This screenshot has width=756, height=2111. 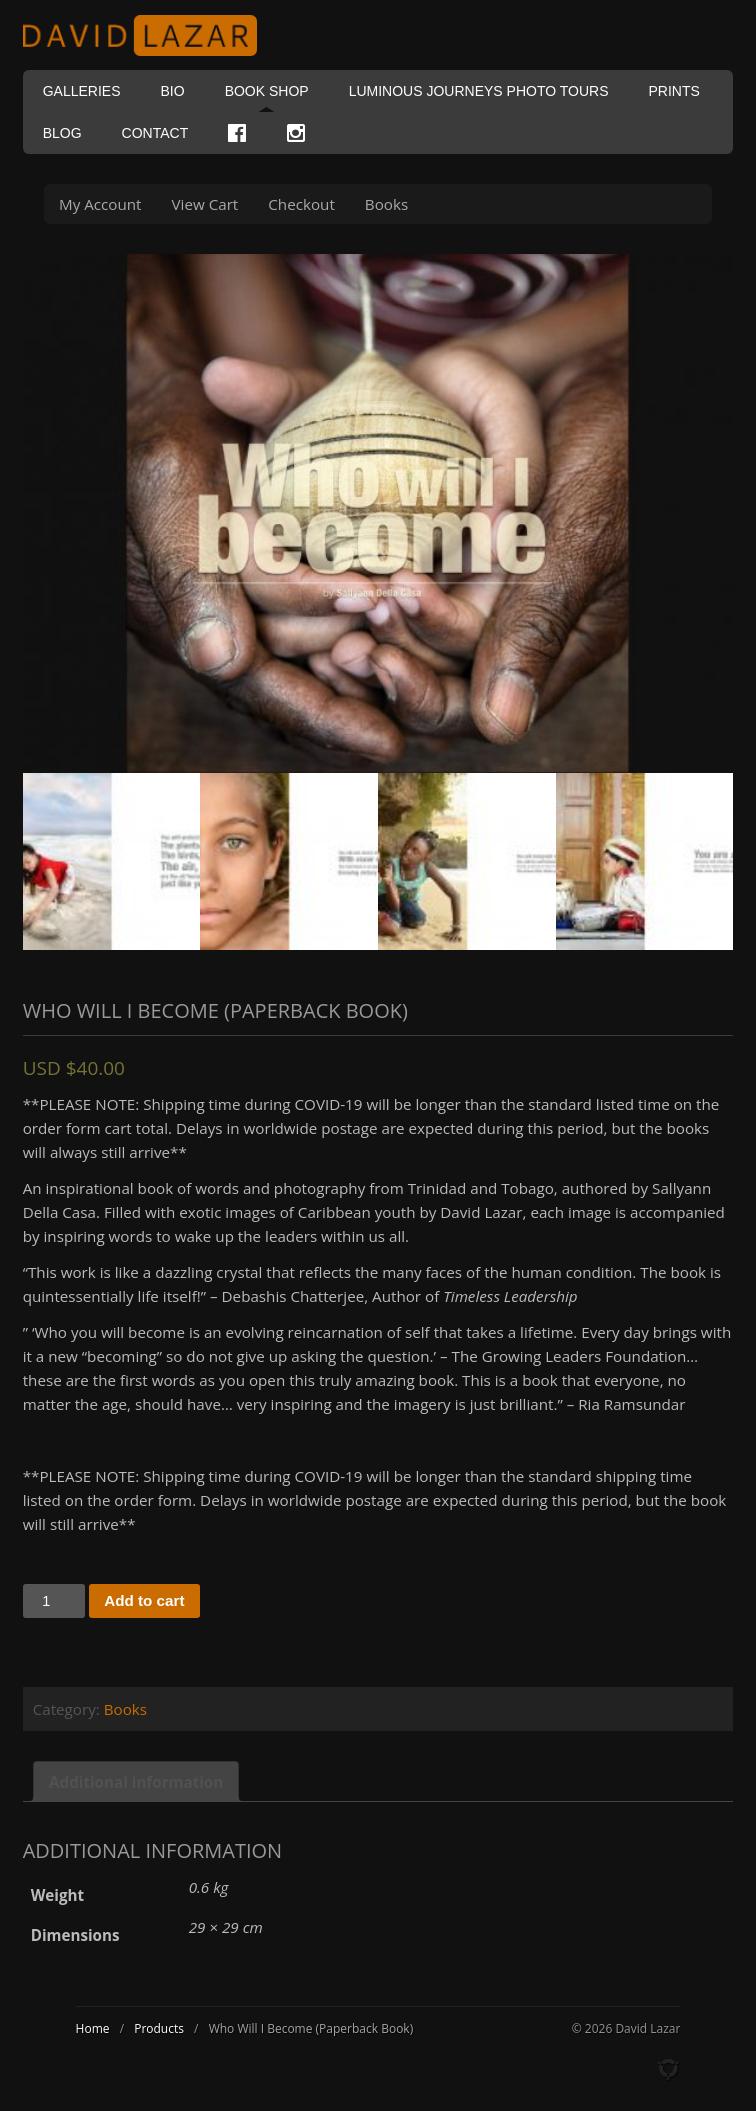 I want to click on Checkout, so click(x=301, y=204).